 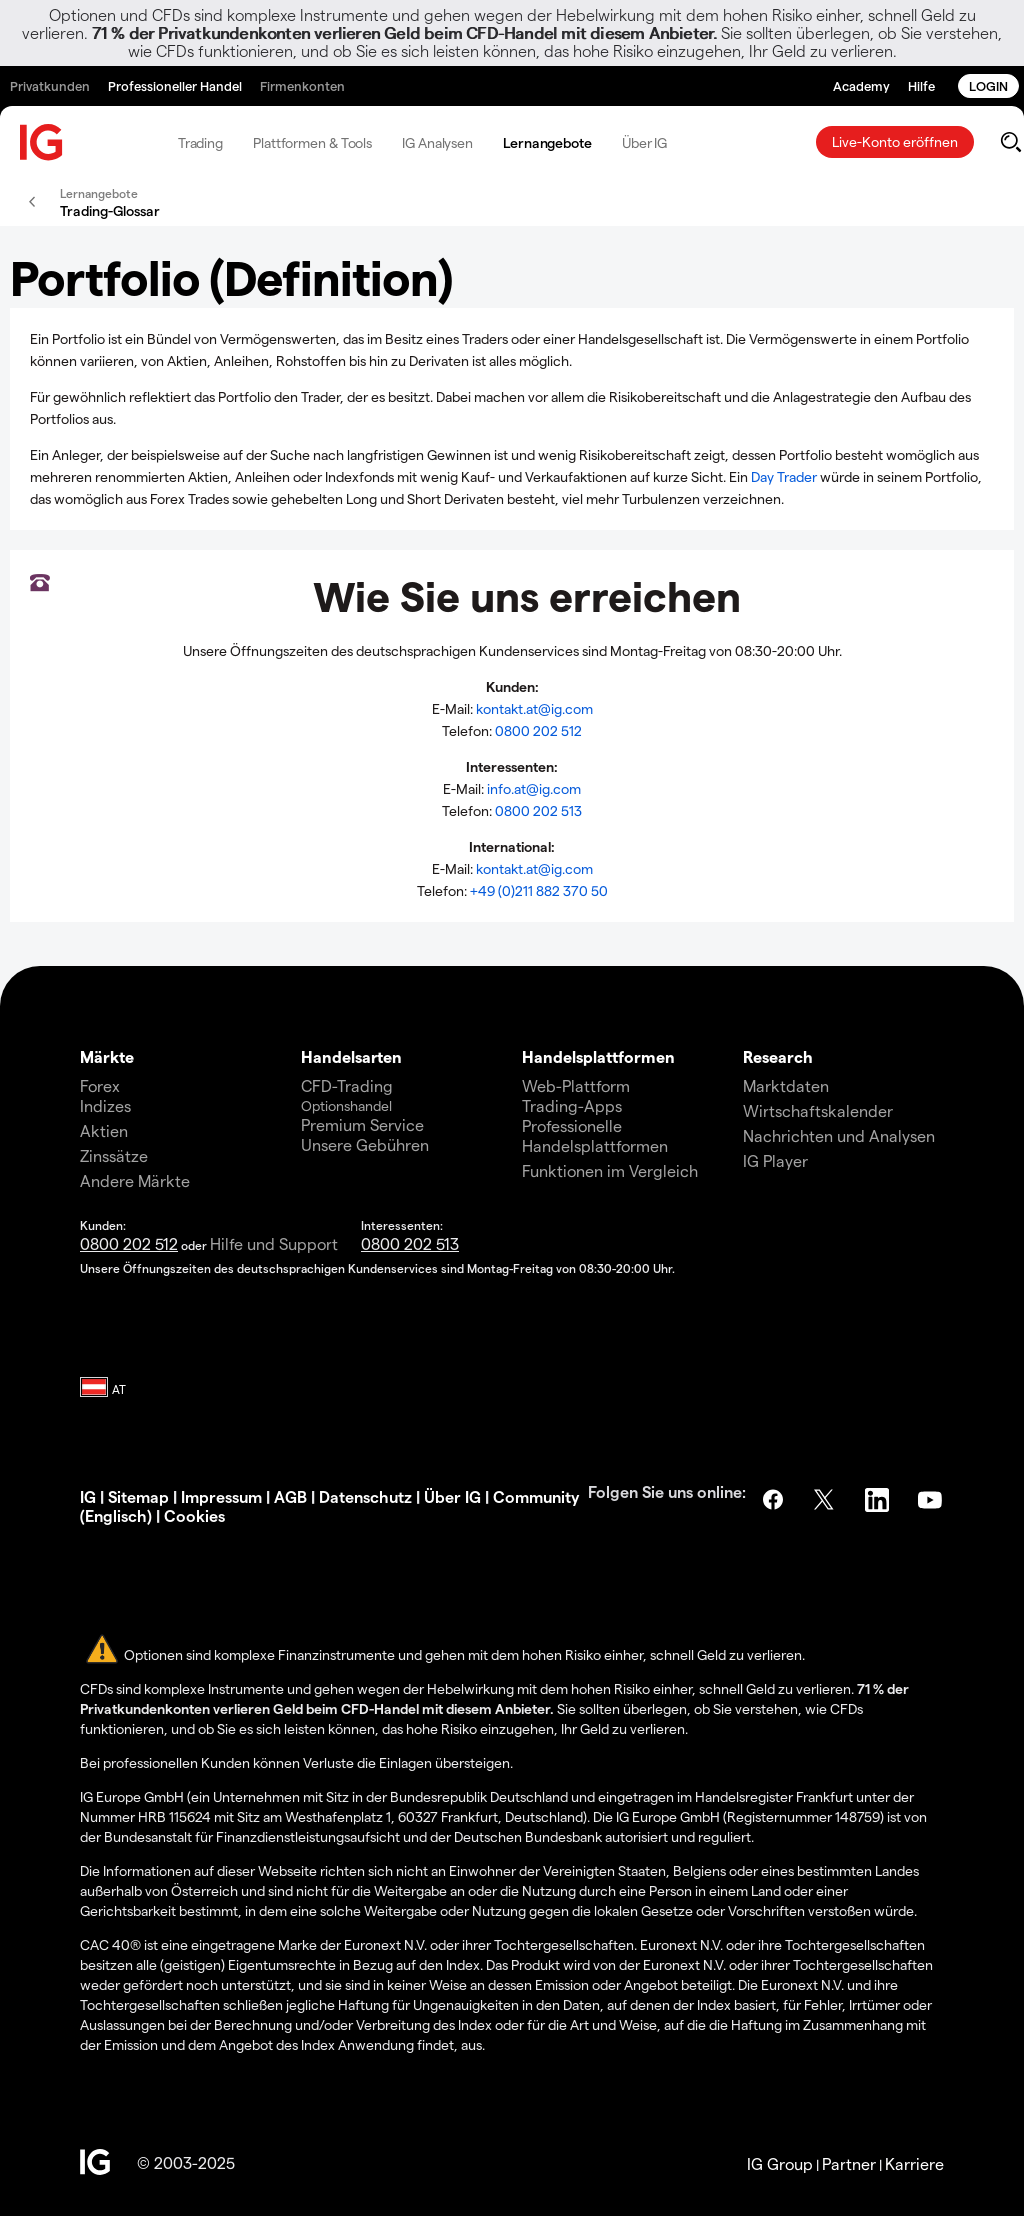 What do you see at coordinates (1010, 142) in the screenshot?
I see `[search]` at bounding box center [1010, 142].